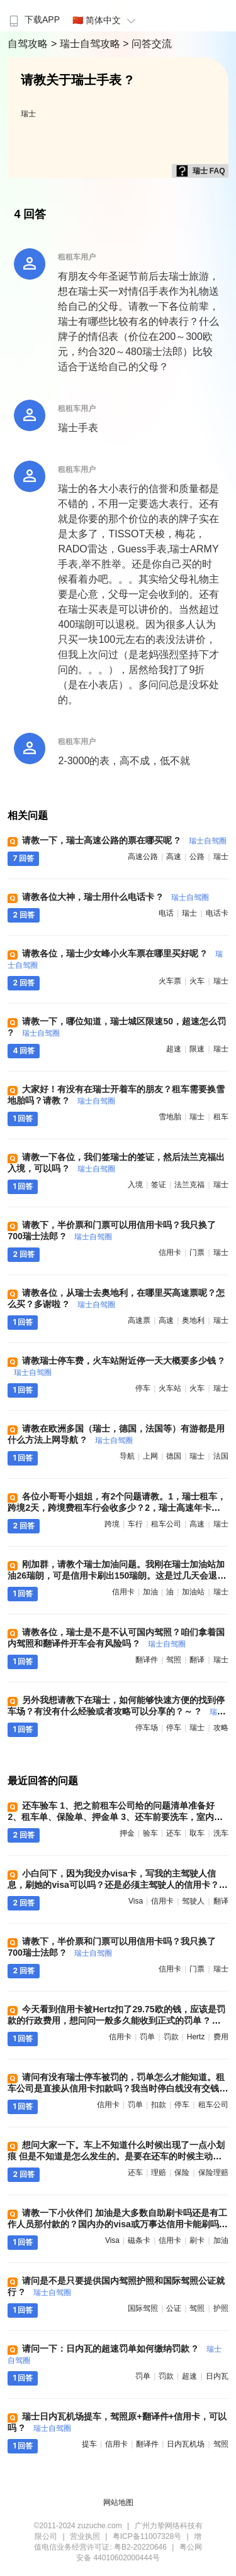 The image size is (236, 2576). What do you see at coordinates (158, 1184) in the screenshot?
I see `签证` at bounding box center [158, 1184].